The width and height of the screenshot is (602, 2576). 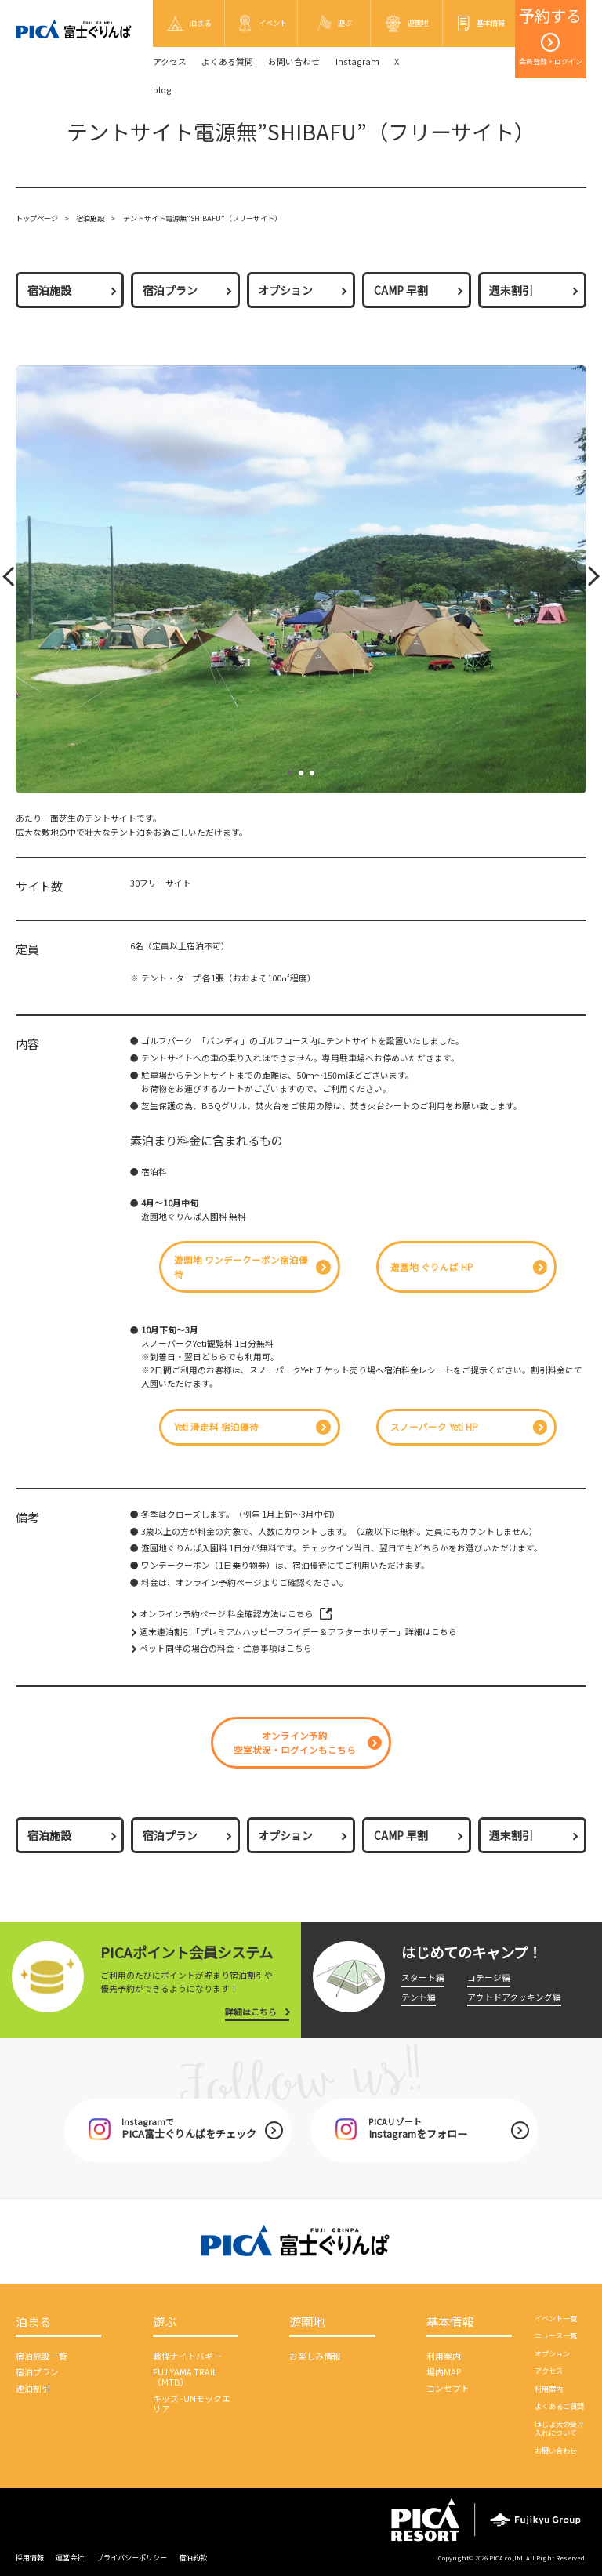 What do you see at coordinates (170, 61) in the screenshot?
I see `アクセス` at bounding box center [170, 61].